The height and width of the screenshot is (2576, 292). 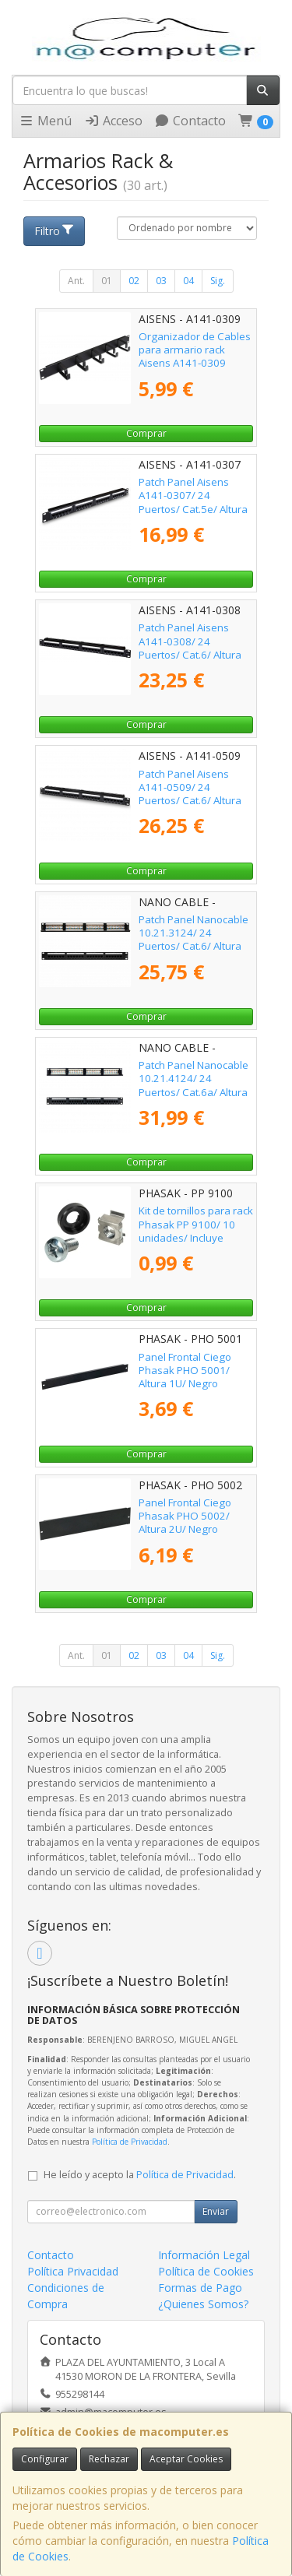 What do you see at coordinates (133, 280) in the screenshot?
I see `02` at bounding box center [133, 280].